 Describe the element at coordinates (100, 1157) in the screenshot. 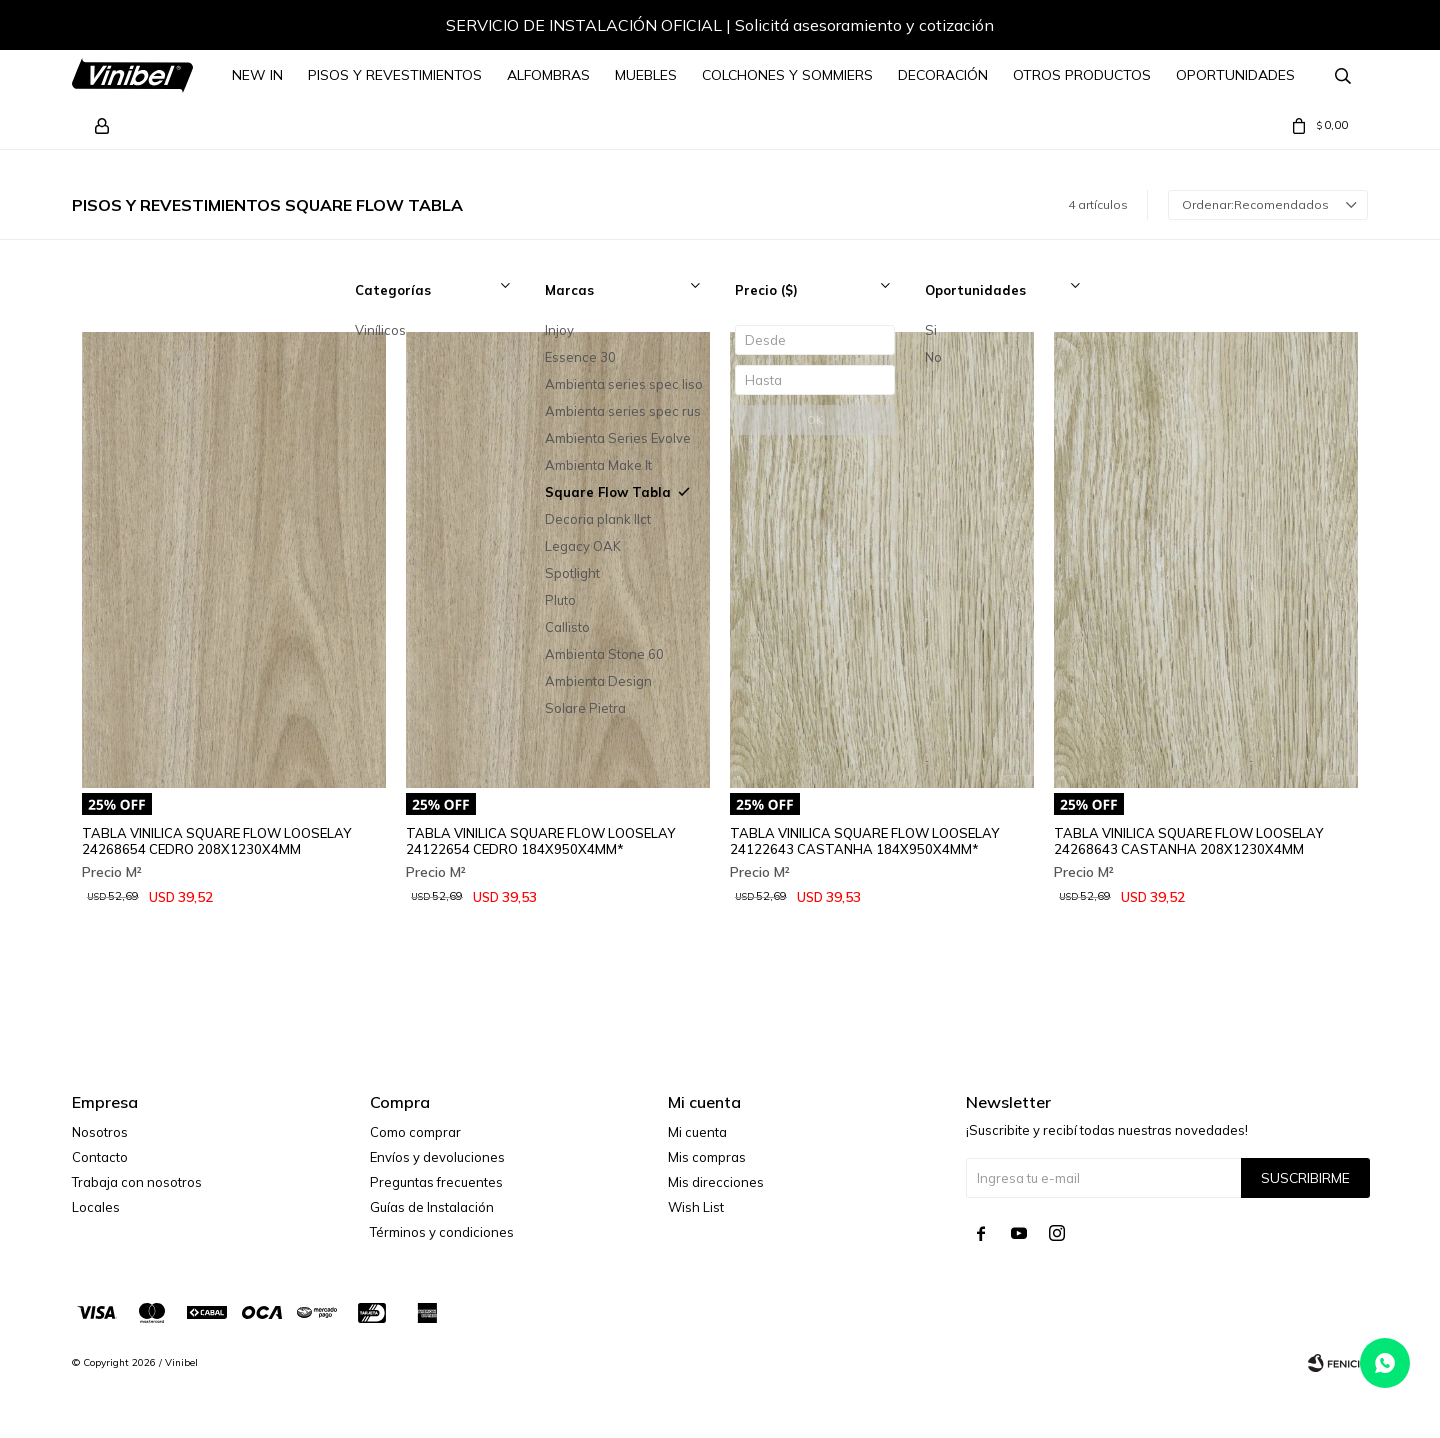

I see `Contacto` at that location.